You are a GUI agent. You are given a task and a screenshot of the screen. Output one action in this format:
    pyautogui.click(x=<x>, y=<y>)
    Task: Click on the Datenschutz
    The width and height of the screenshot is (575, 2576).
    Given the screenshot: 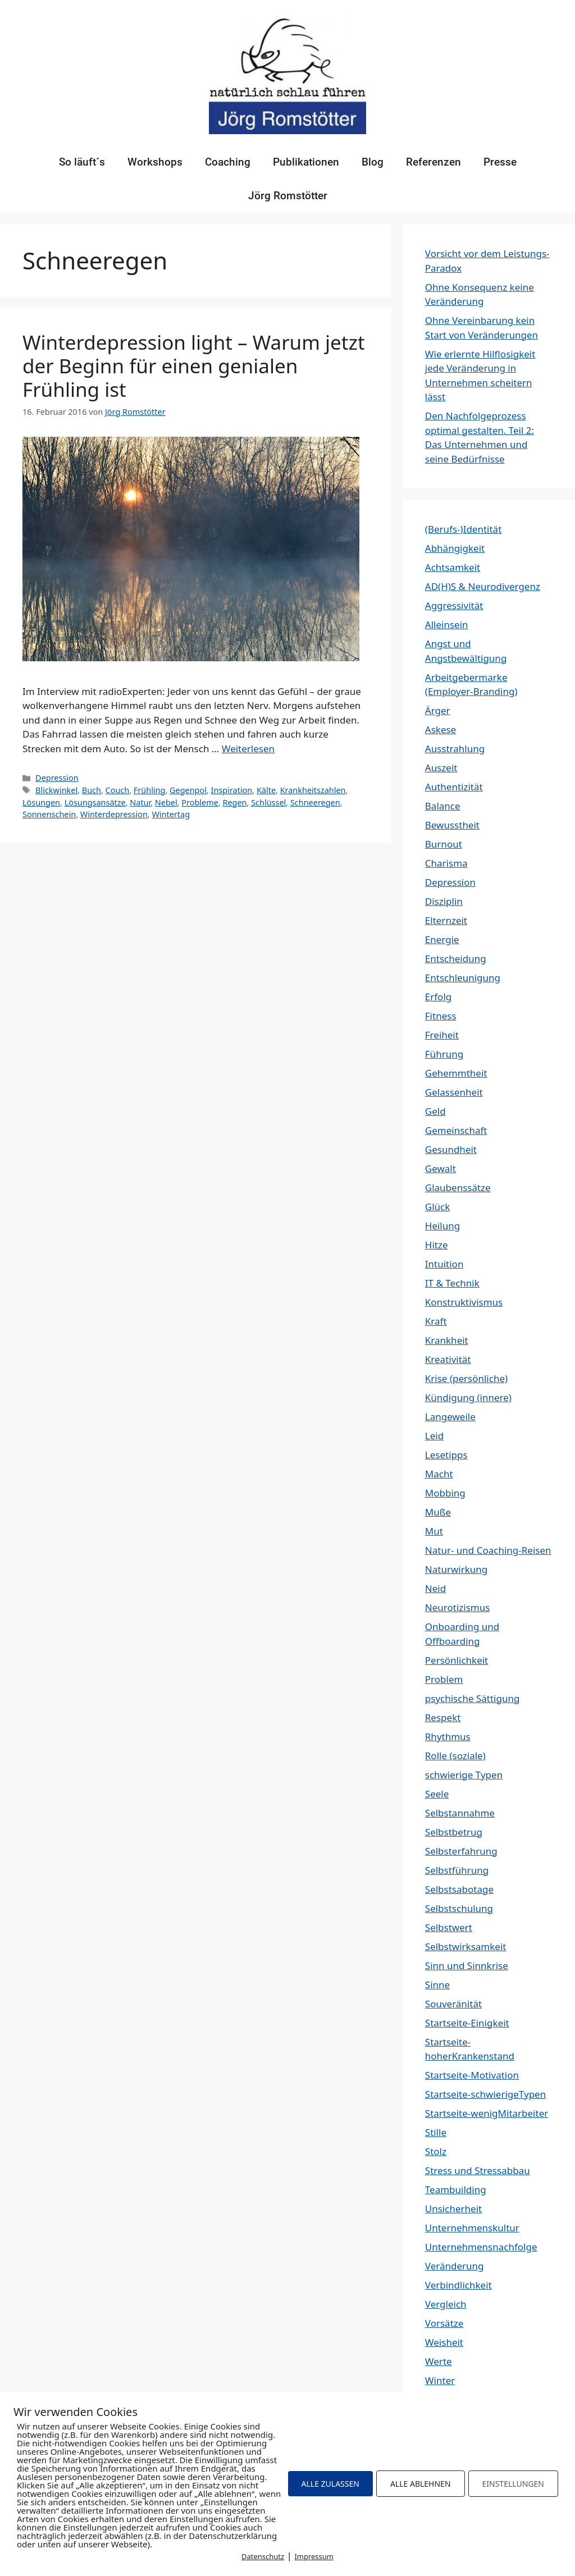 What is the action you would take?
    pyautogui.click(x=262, y=2556)
    